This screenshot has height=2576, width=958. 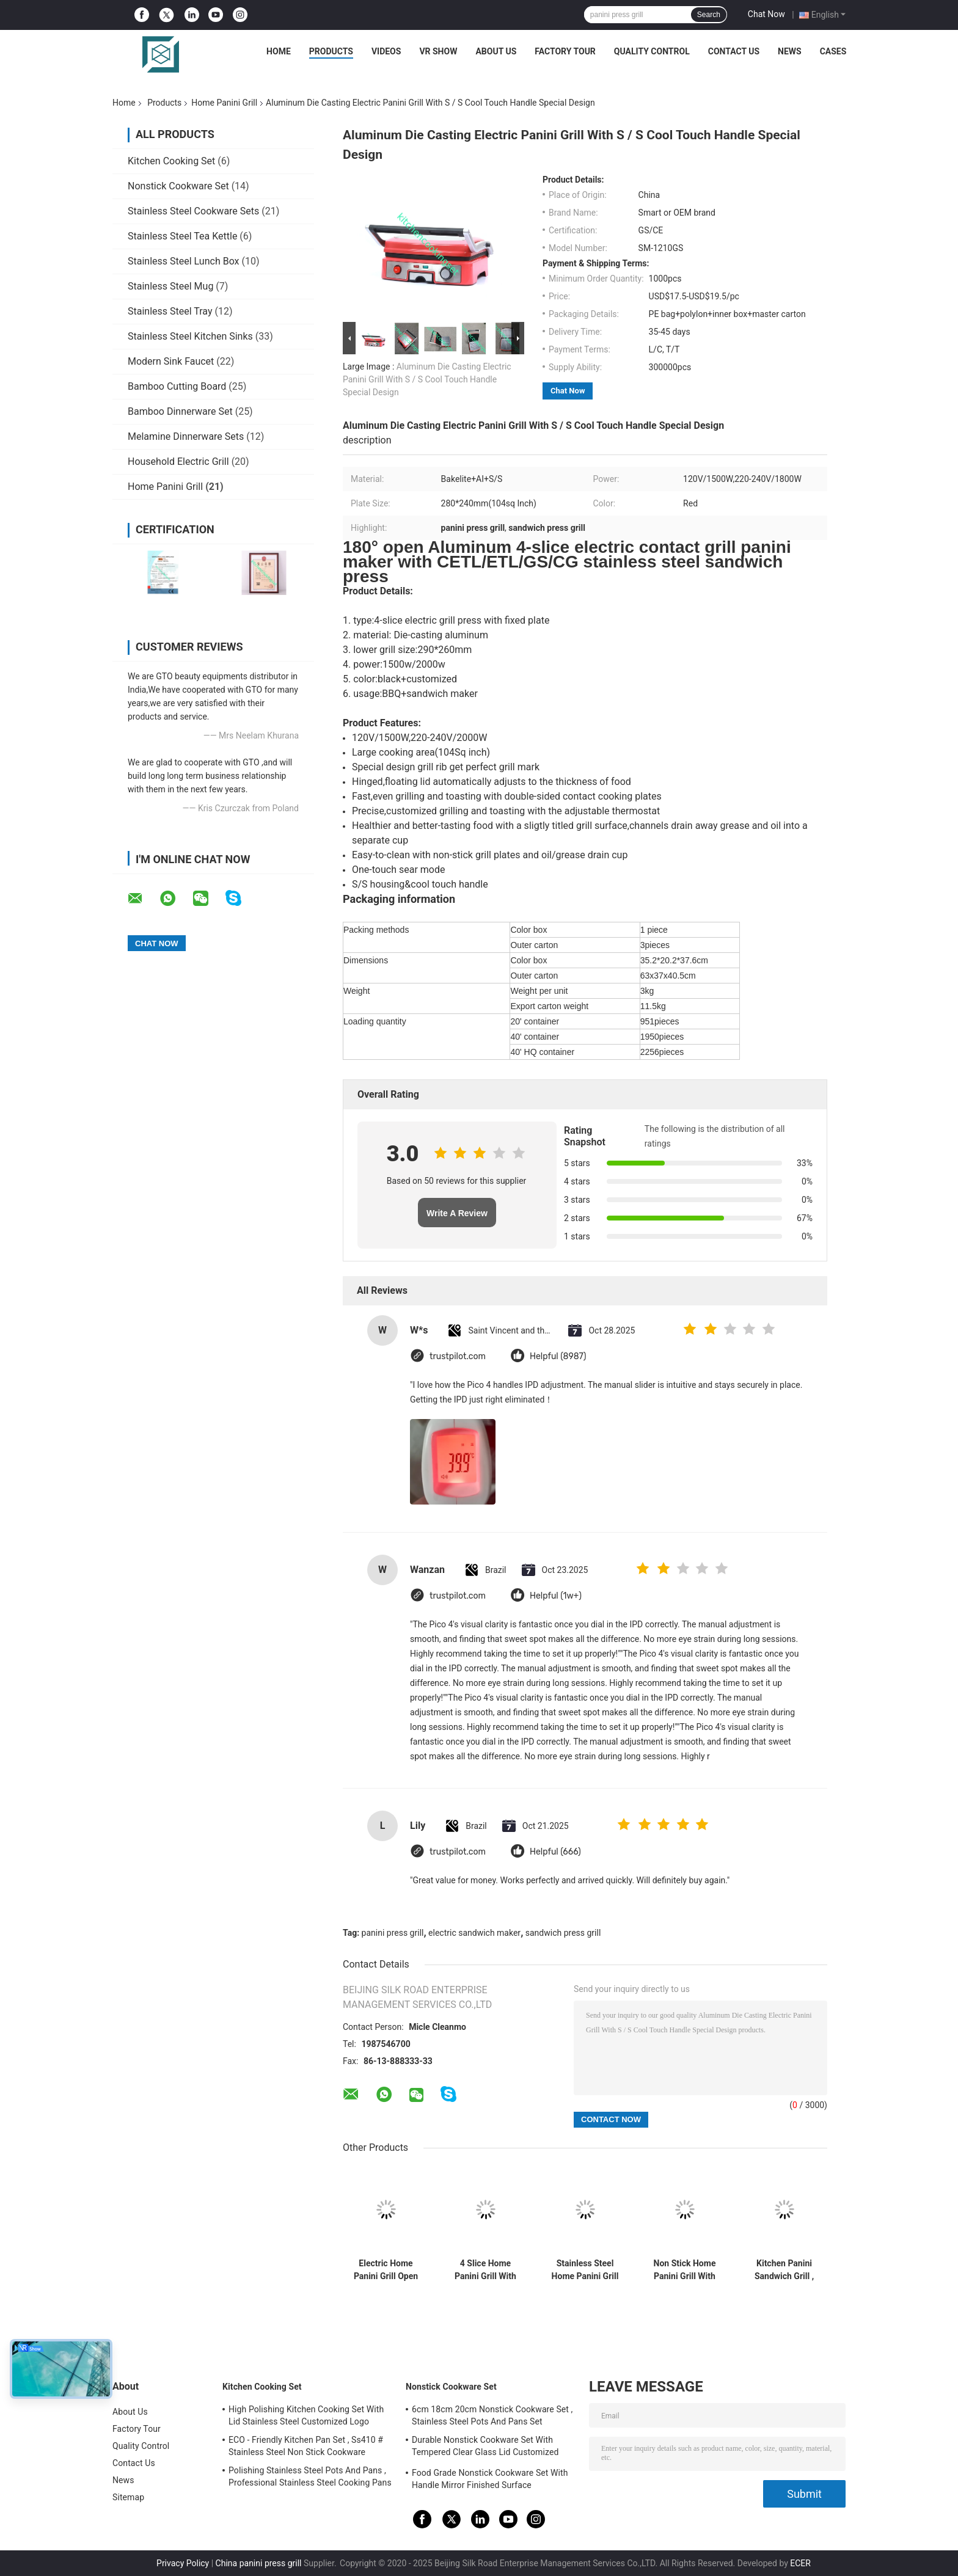 I want to click on Stainless Steel Home Panini Grill And Sandwich Maker With Digital LCD Display, so click(x=585, y=2270).